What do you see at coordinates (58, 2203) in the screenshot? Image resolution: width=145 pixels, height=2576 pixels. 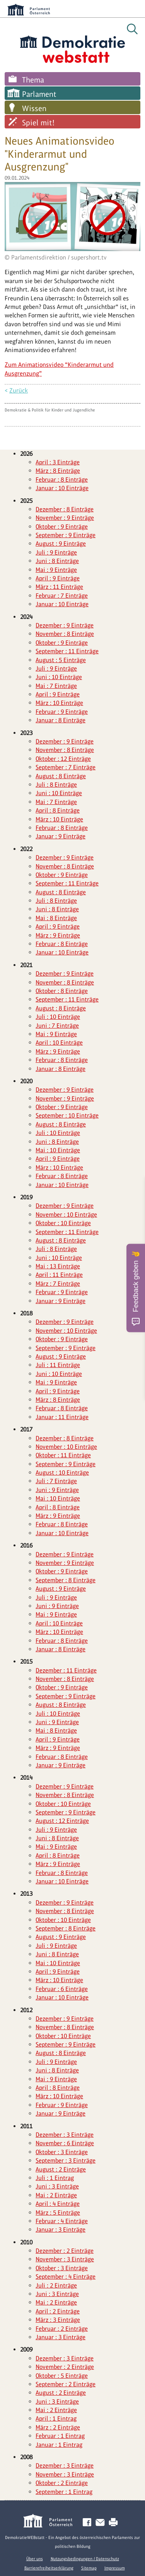 I see `April : 4 Einträge` at bounding box center [58, 2203].